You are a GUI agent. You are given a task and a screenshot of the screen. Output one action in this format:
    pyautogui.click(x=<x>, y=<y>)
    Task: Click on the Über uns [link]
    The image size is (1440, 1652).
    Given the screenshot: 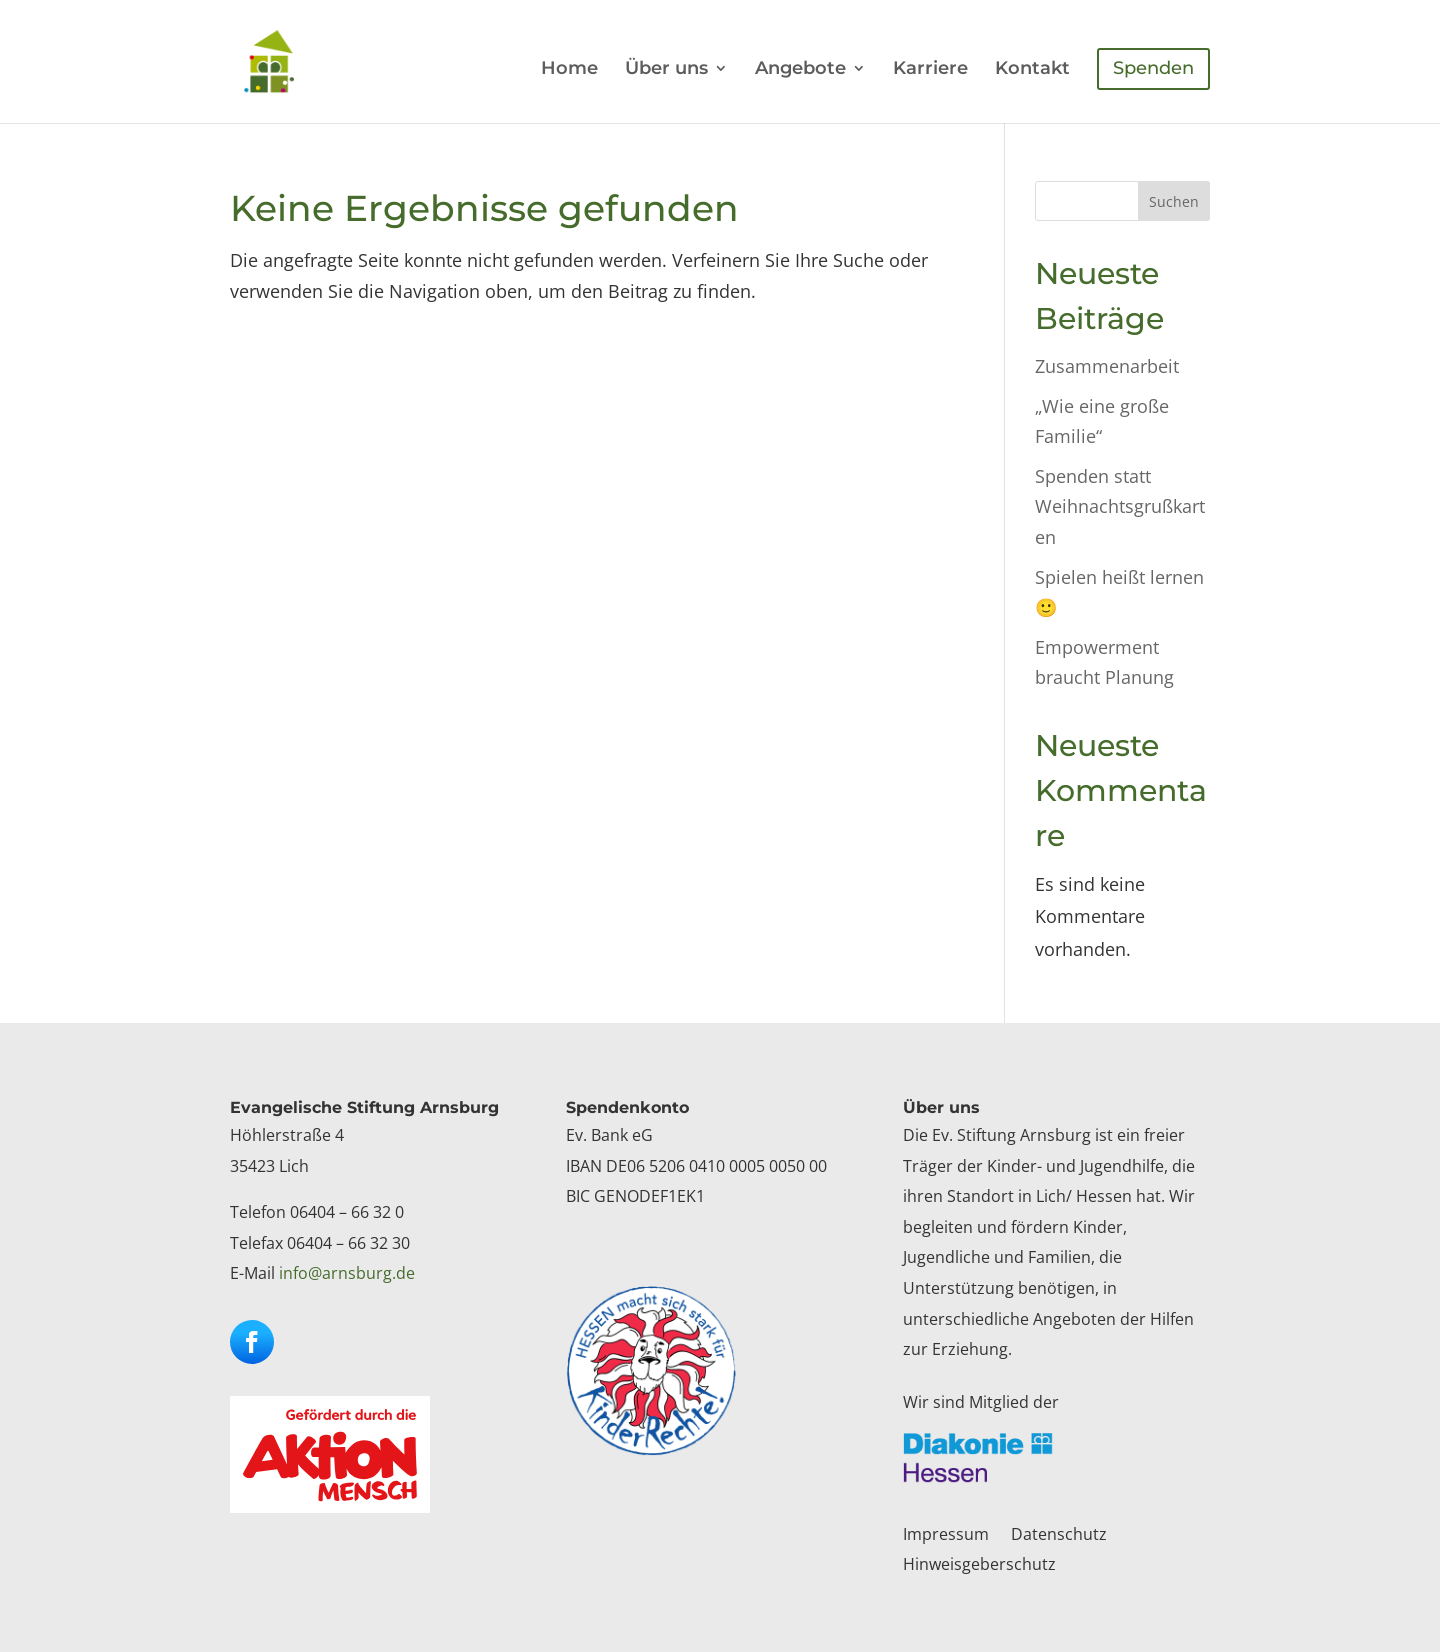 What is the action you would take?
    pyautogui.click(x=666, y=70)
    